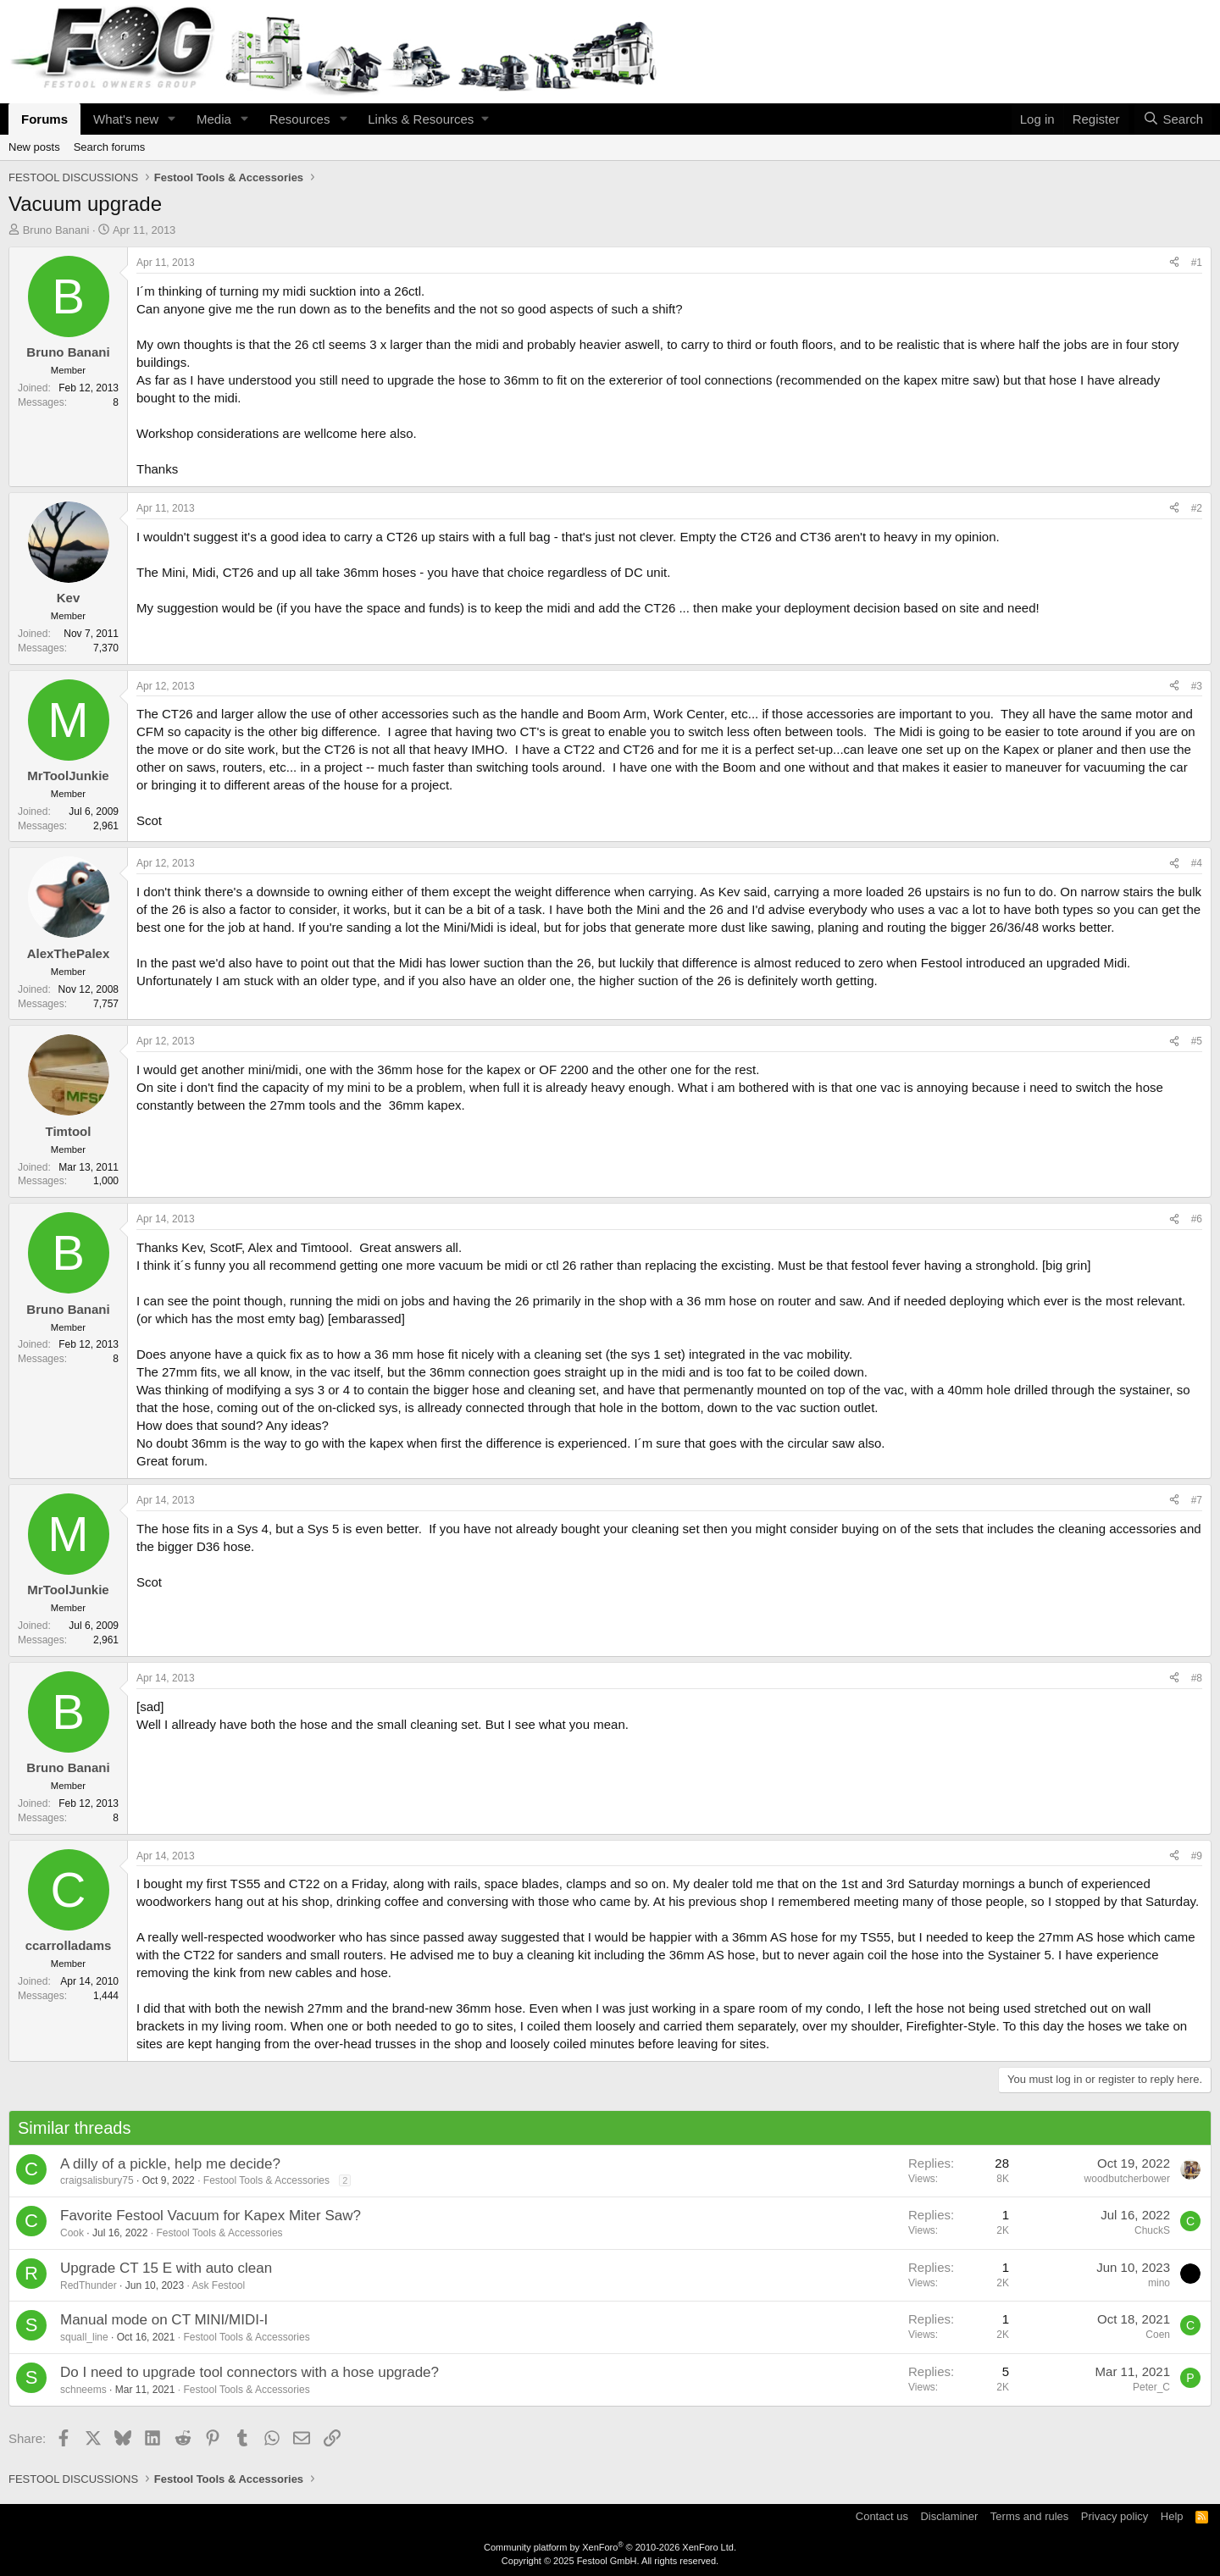 This screenshot has height=2576, width=1220. I want to click on [button], so click(172, 119).